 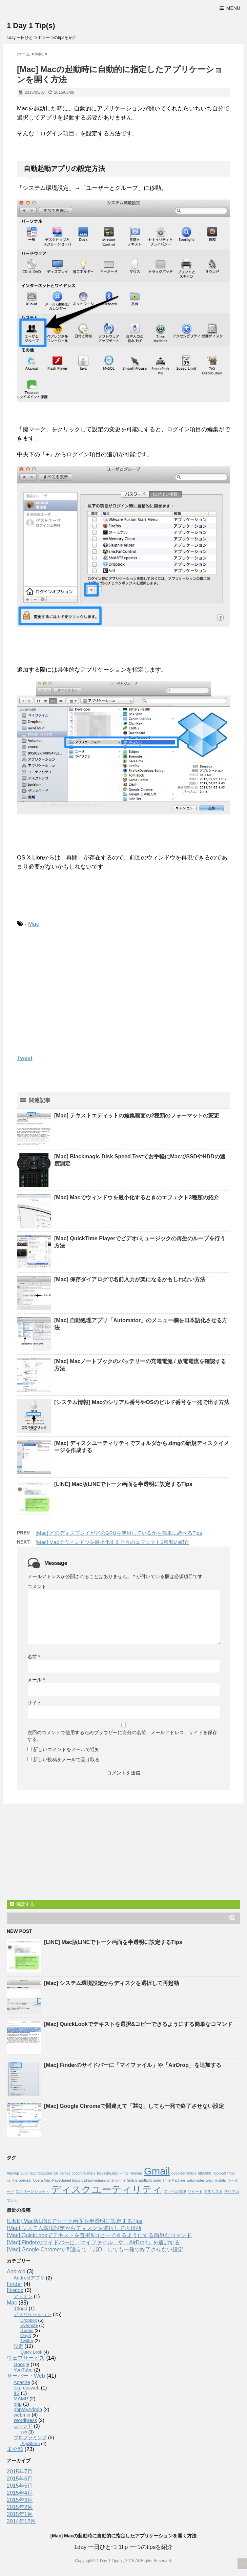 I want to click on Twitter, so click(x=26, y=2340).